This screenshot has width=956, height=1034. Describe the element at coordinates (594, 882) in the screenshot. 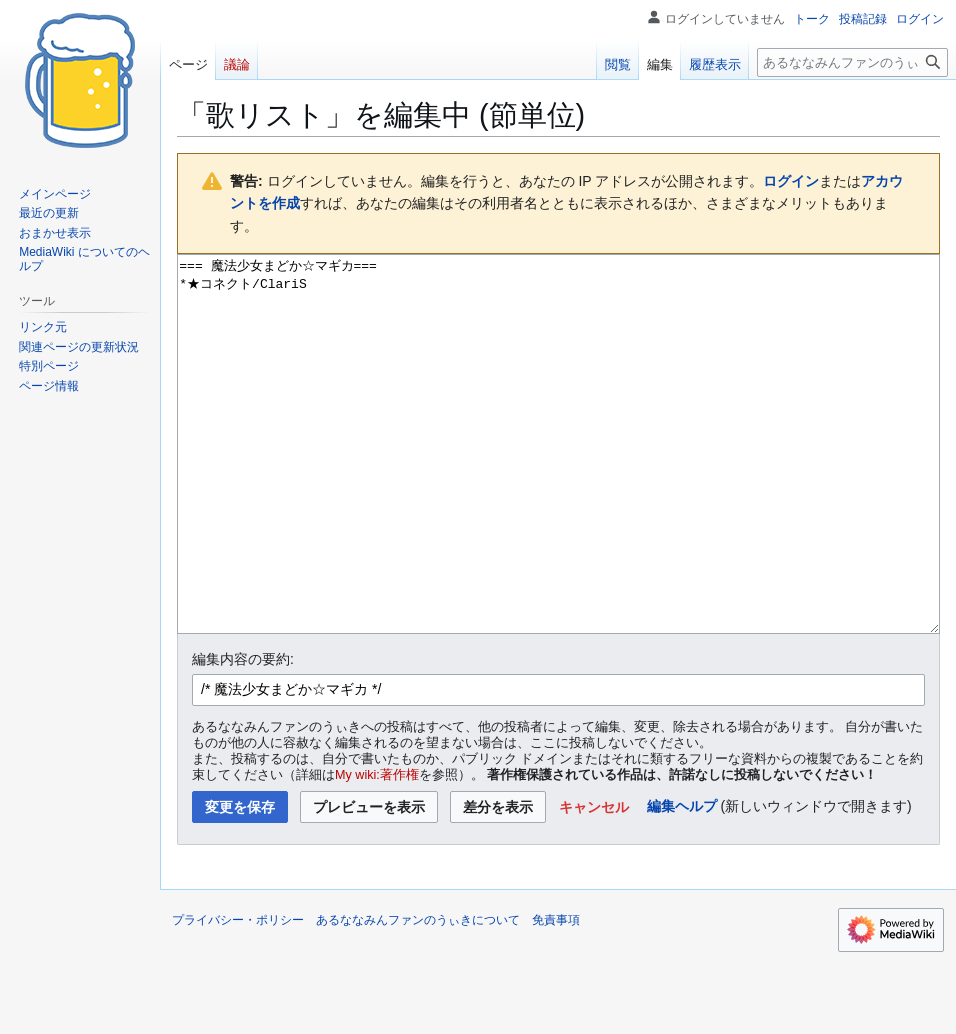

I see `[button]` at that location.